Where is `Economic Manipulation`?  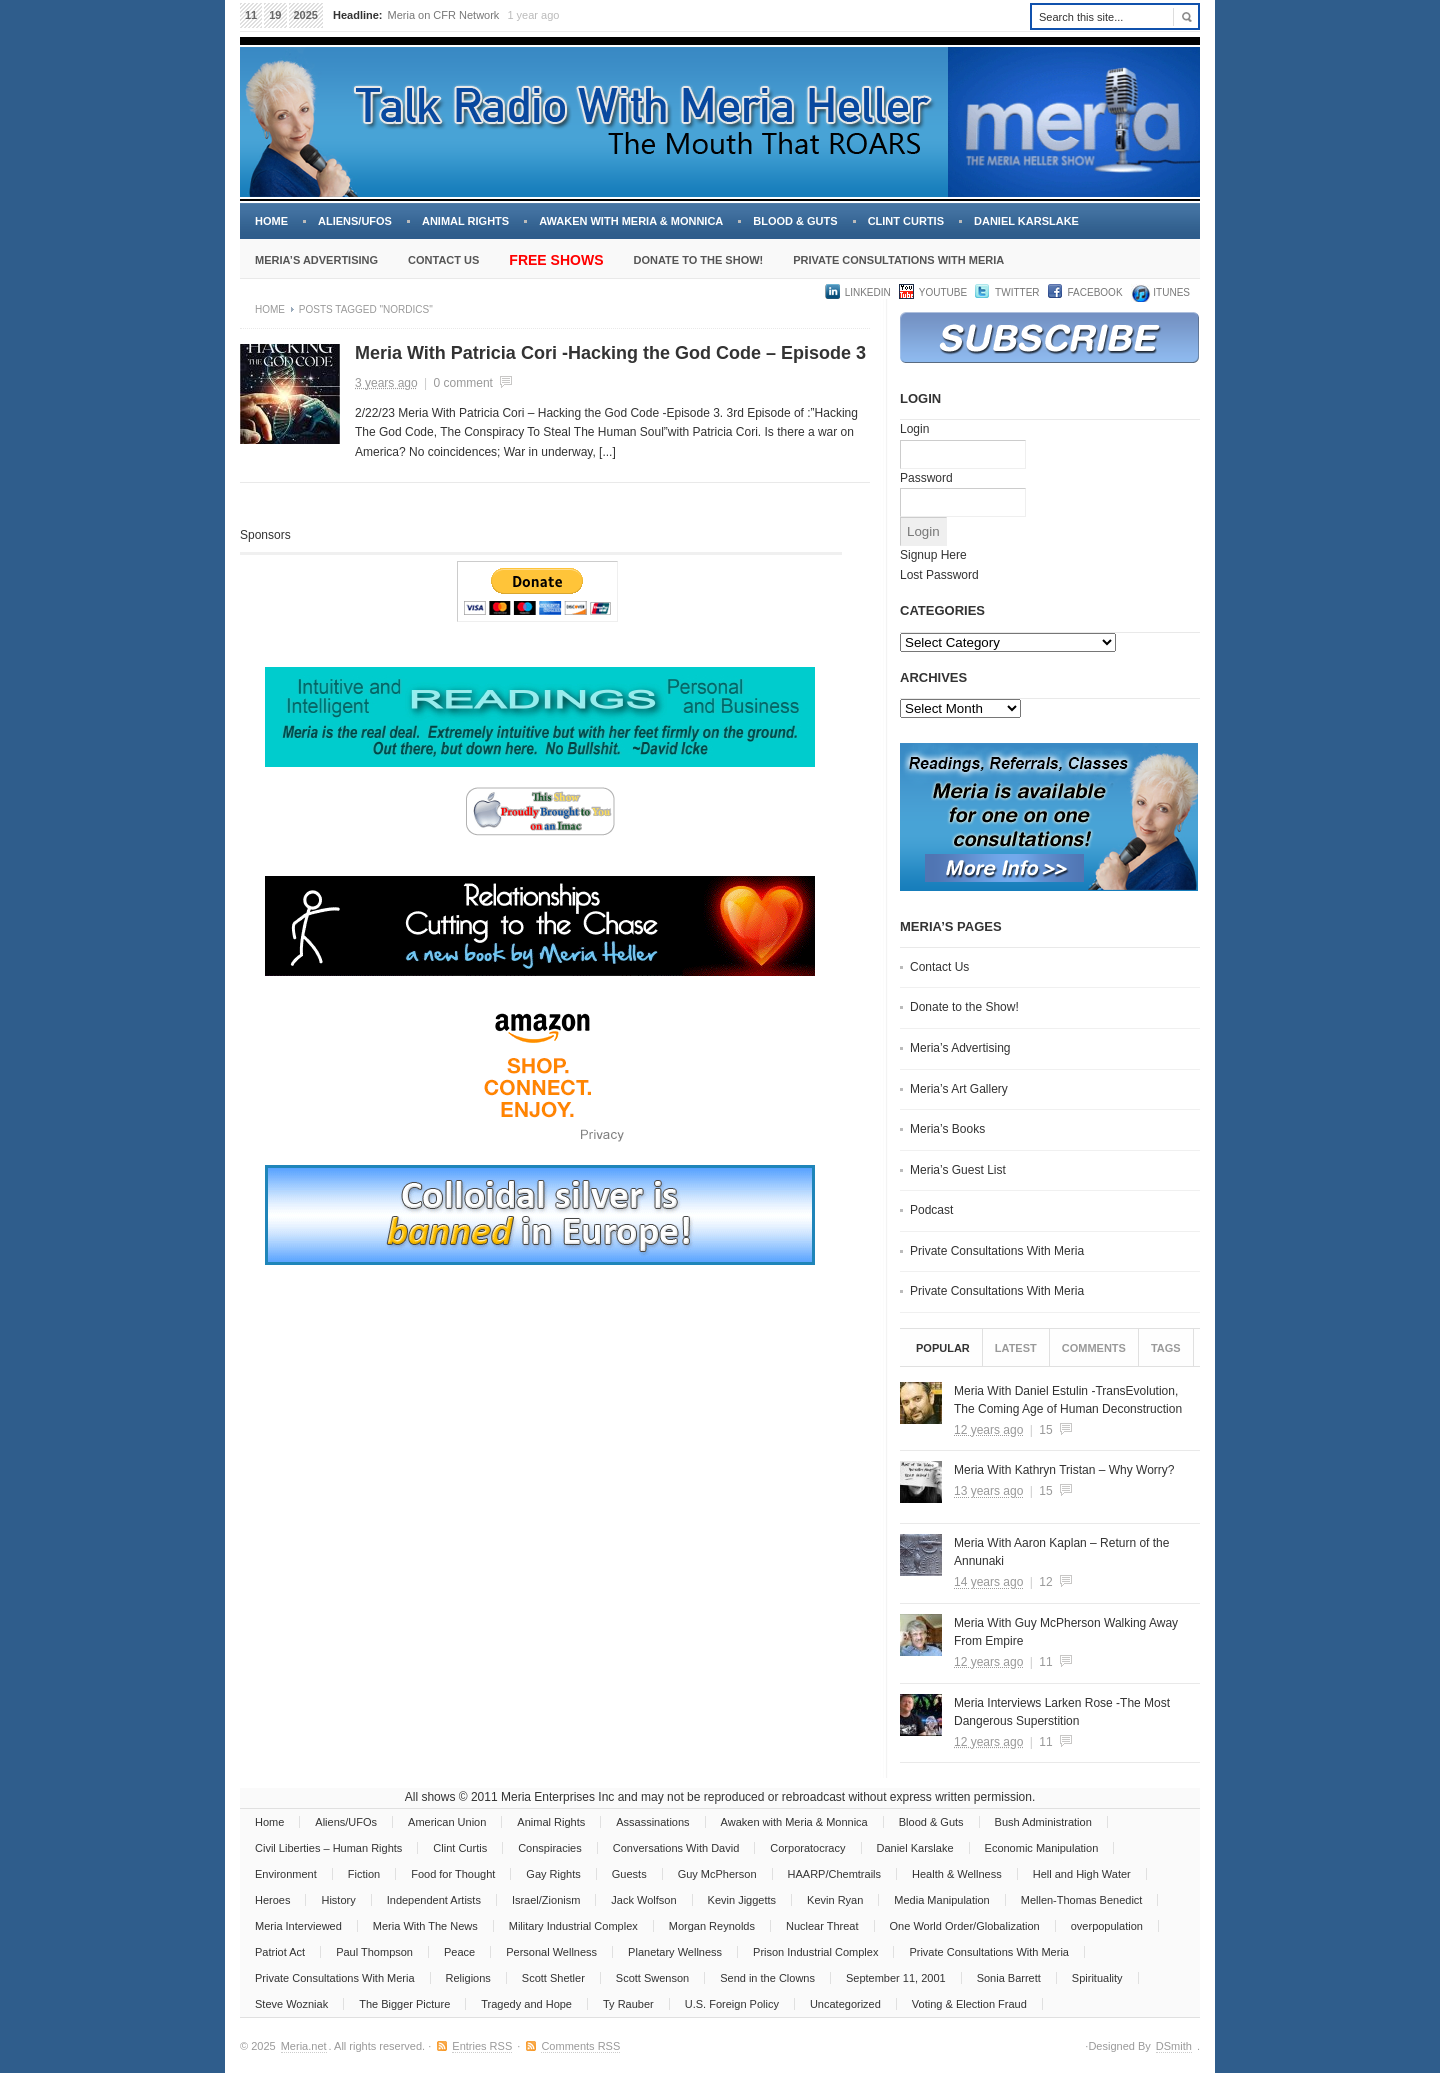
Economic Manipulation is located at coordinates (1042, 1848).